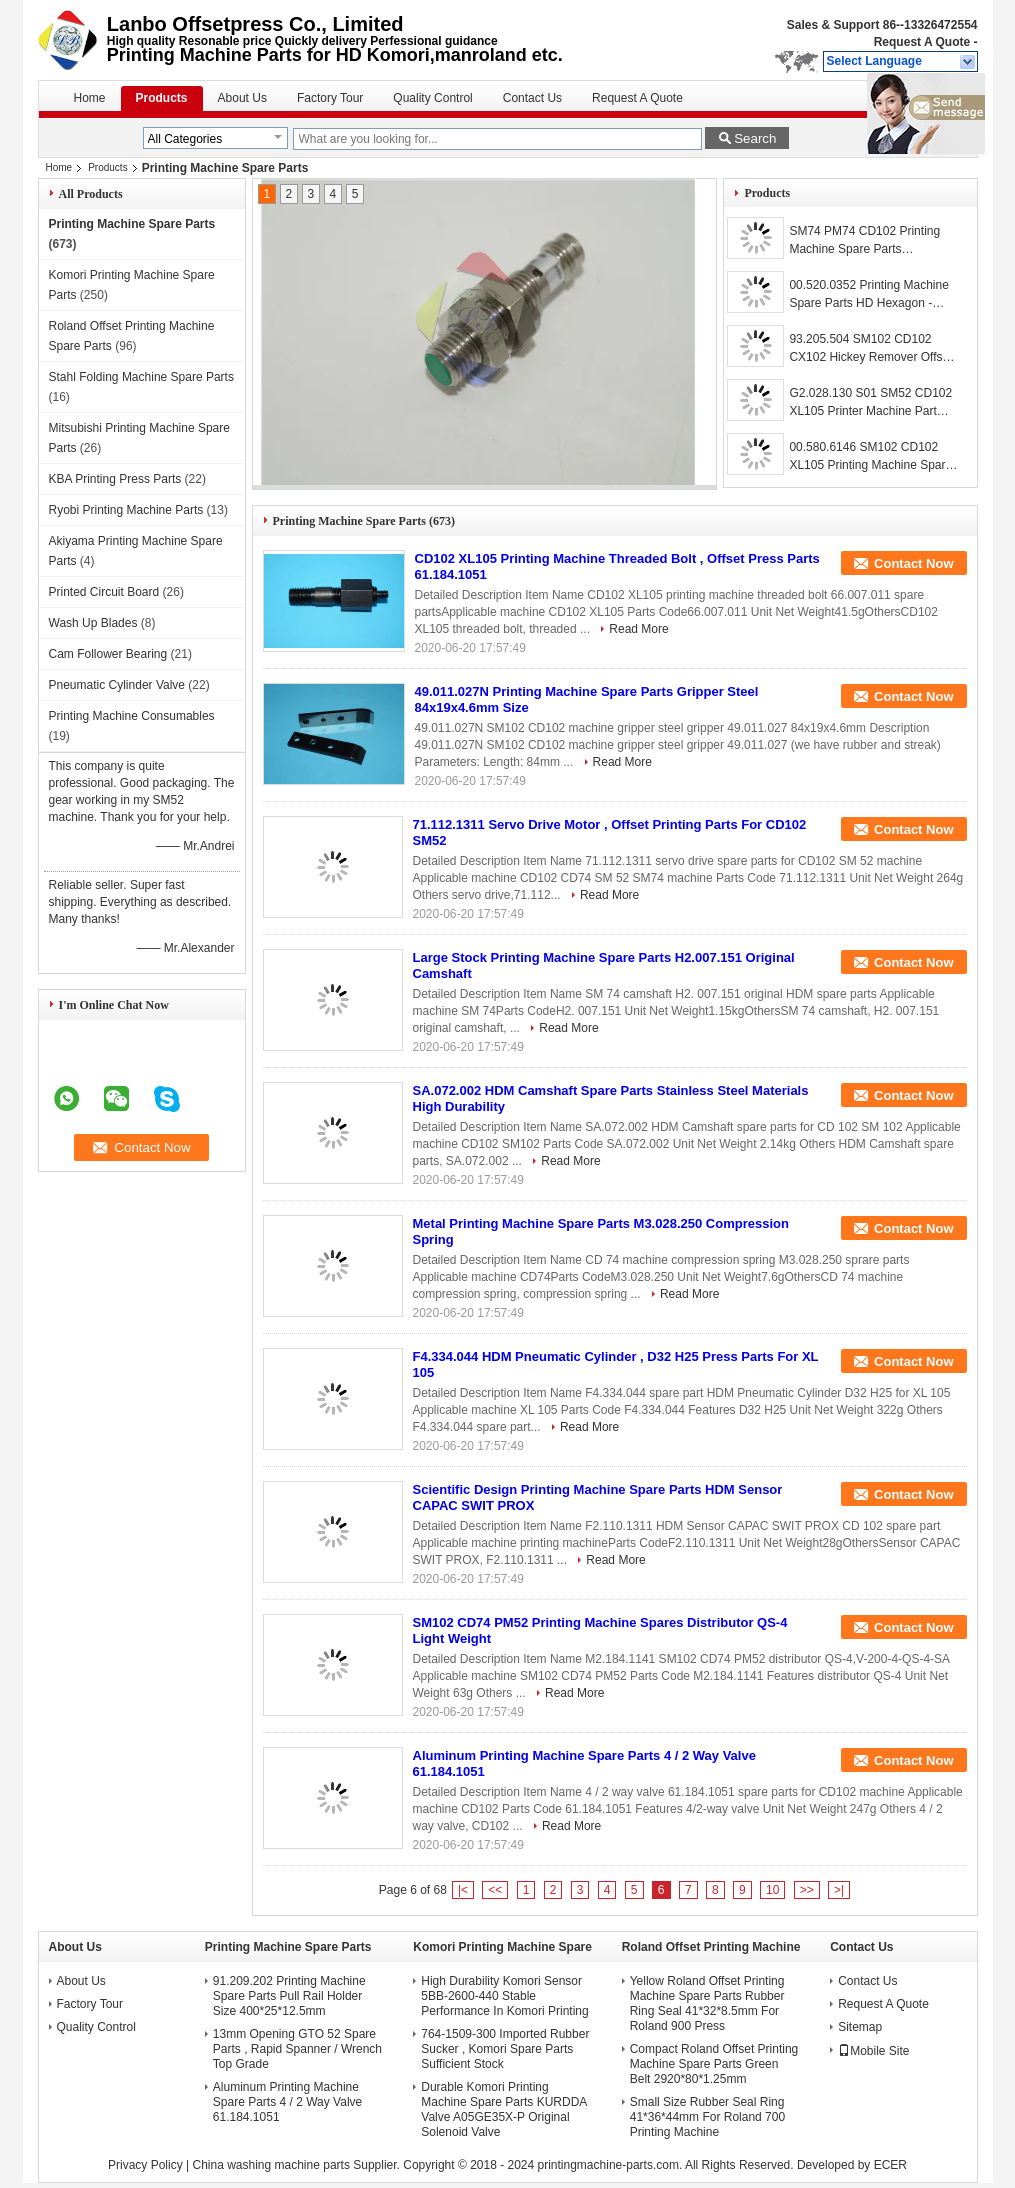 This screenshot has height=2188, width=1015. What do you see at coordinates (90, 98) in the screenshot?
I see `Home` at bounding box center [90, 98].